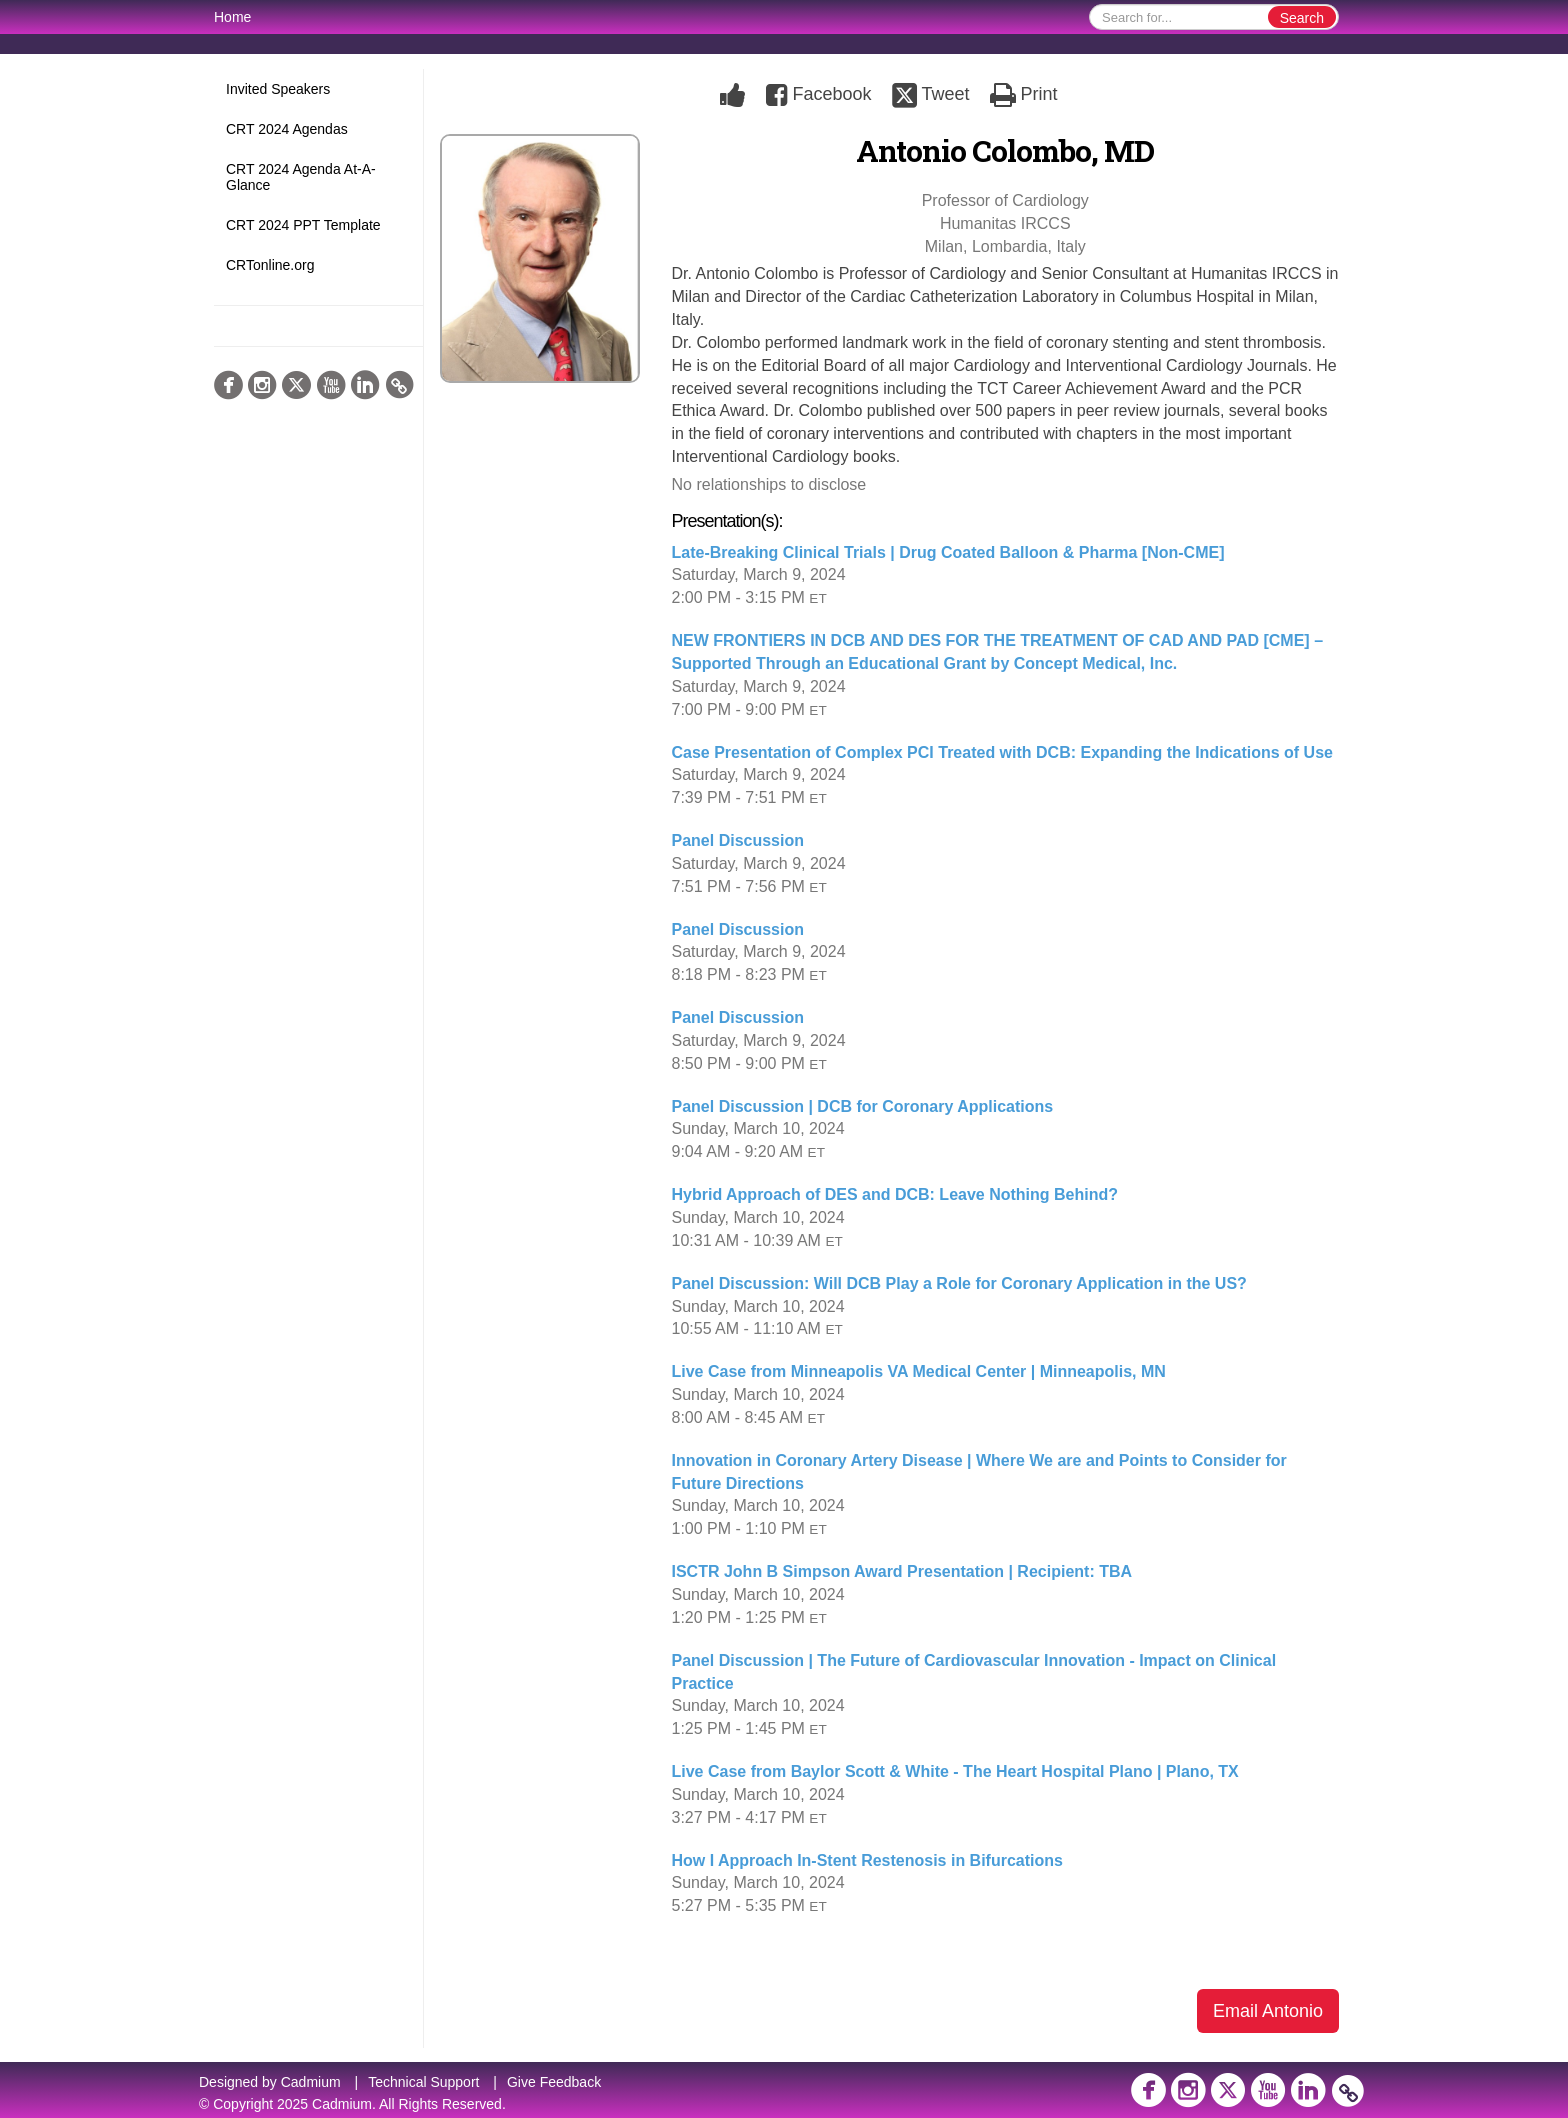 Image resolution: width=1568 pixels, height=2118 pixels. Describe the element at coordinates (423, 2082) in the screenshot. I see `Technical Support` at that location.